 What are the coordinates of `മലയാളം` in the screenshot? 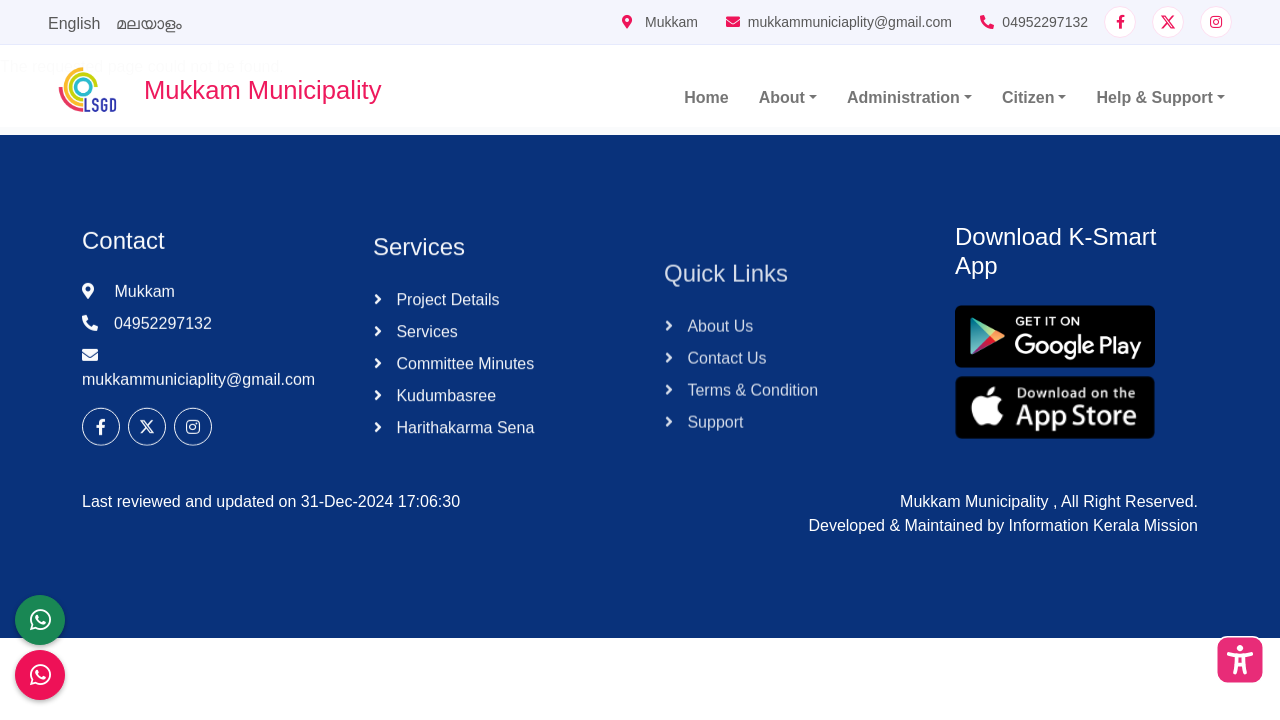 It's located at (149, 23).